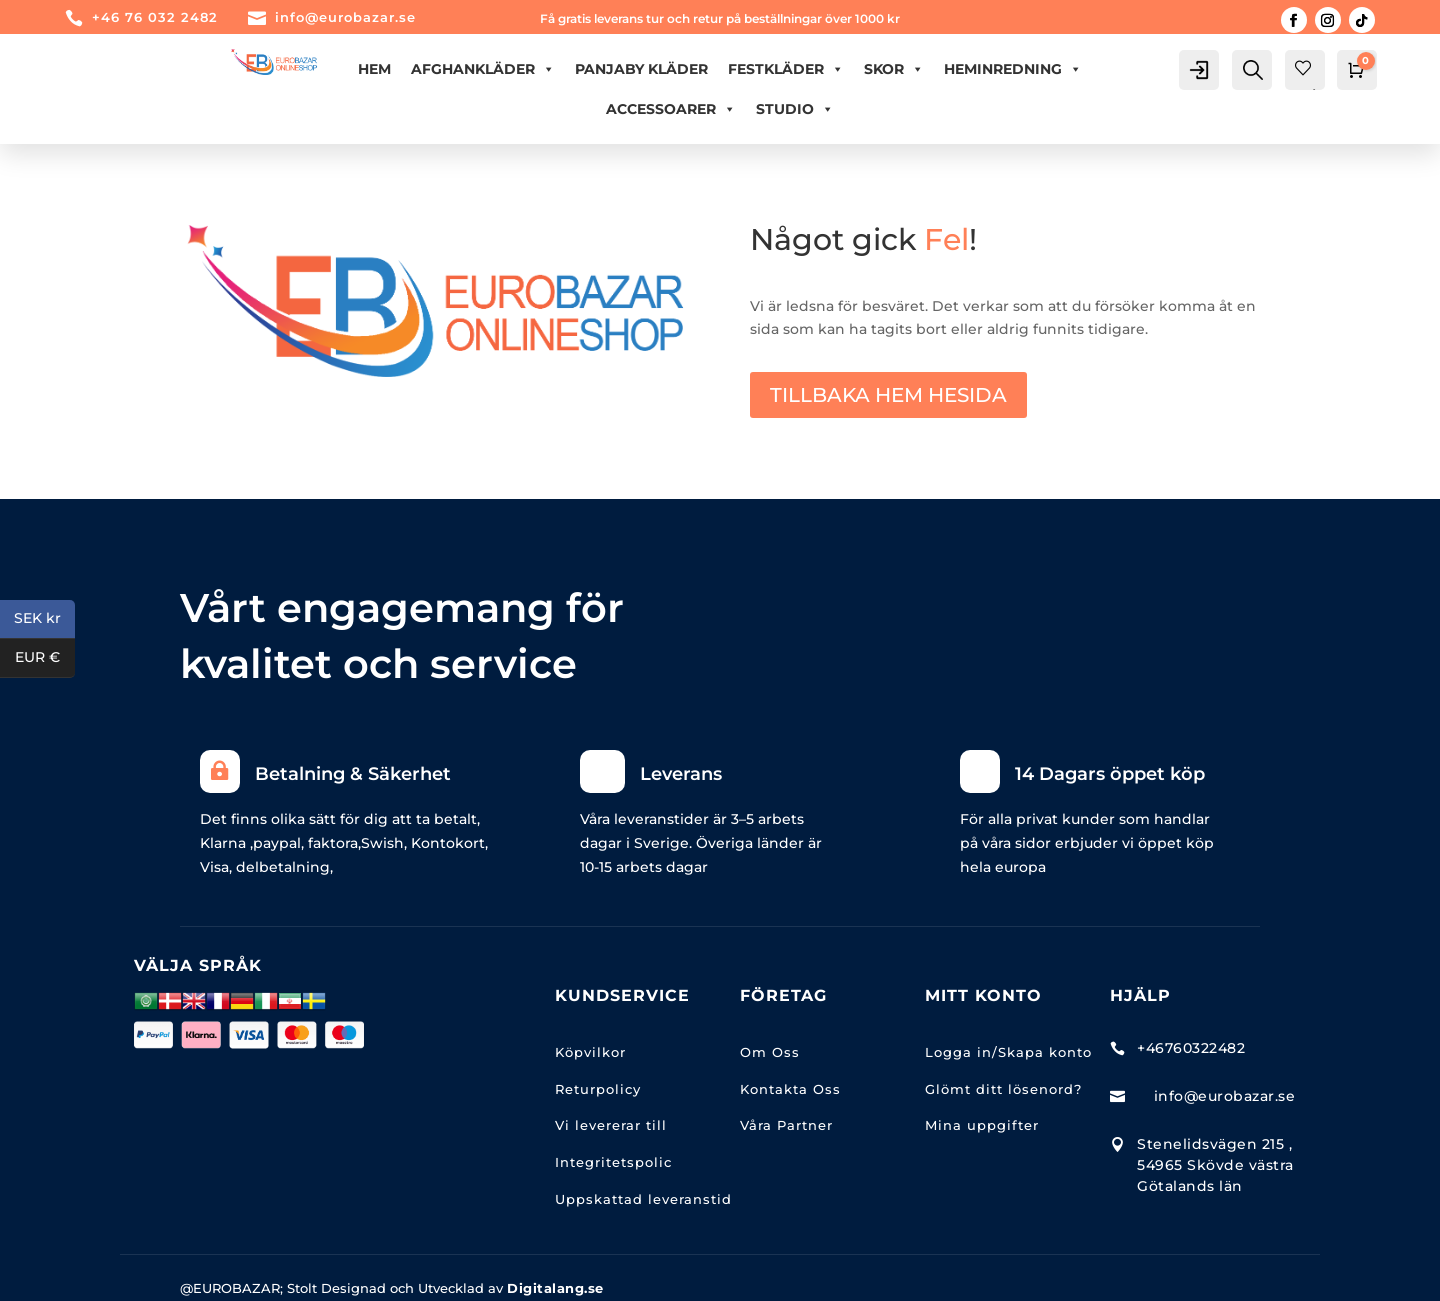 The width and height of the screenshot is (1440, 1301). I want to click on Digitalang.se, so click(555, 1288).